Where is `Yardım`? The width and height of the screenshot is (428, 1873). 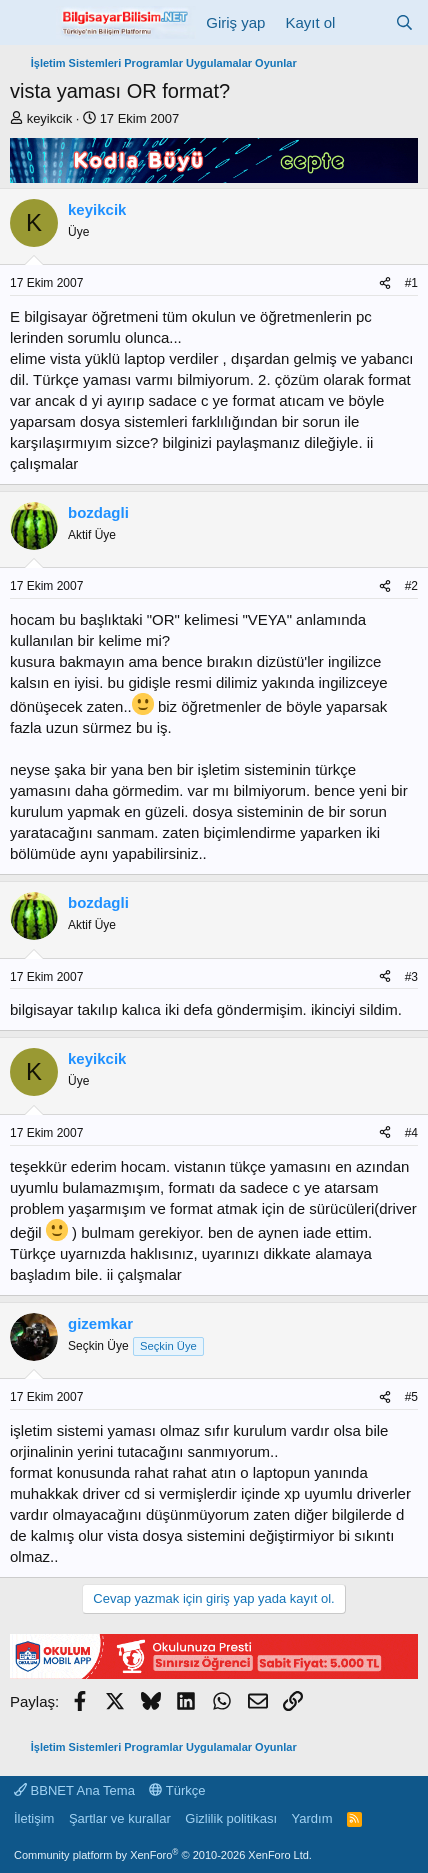 Yardım is located at coordinates (312, 1818).